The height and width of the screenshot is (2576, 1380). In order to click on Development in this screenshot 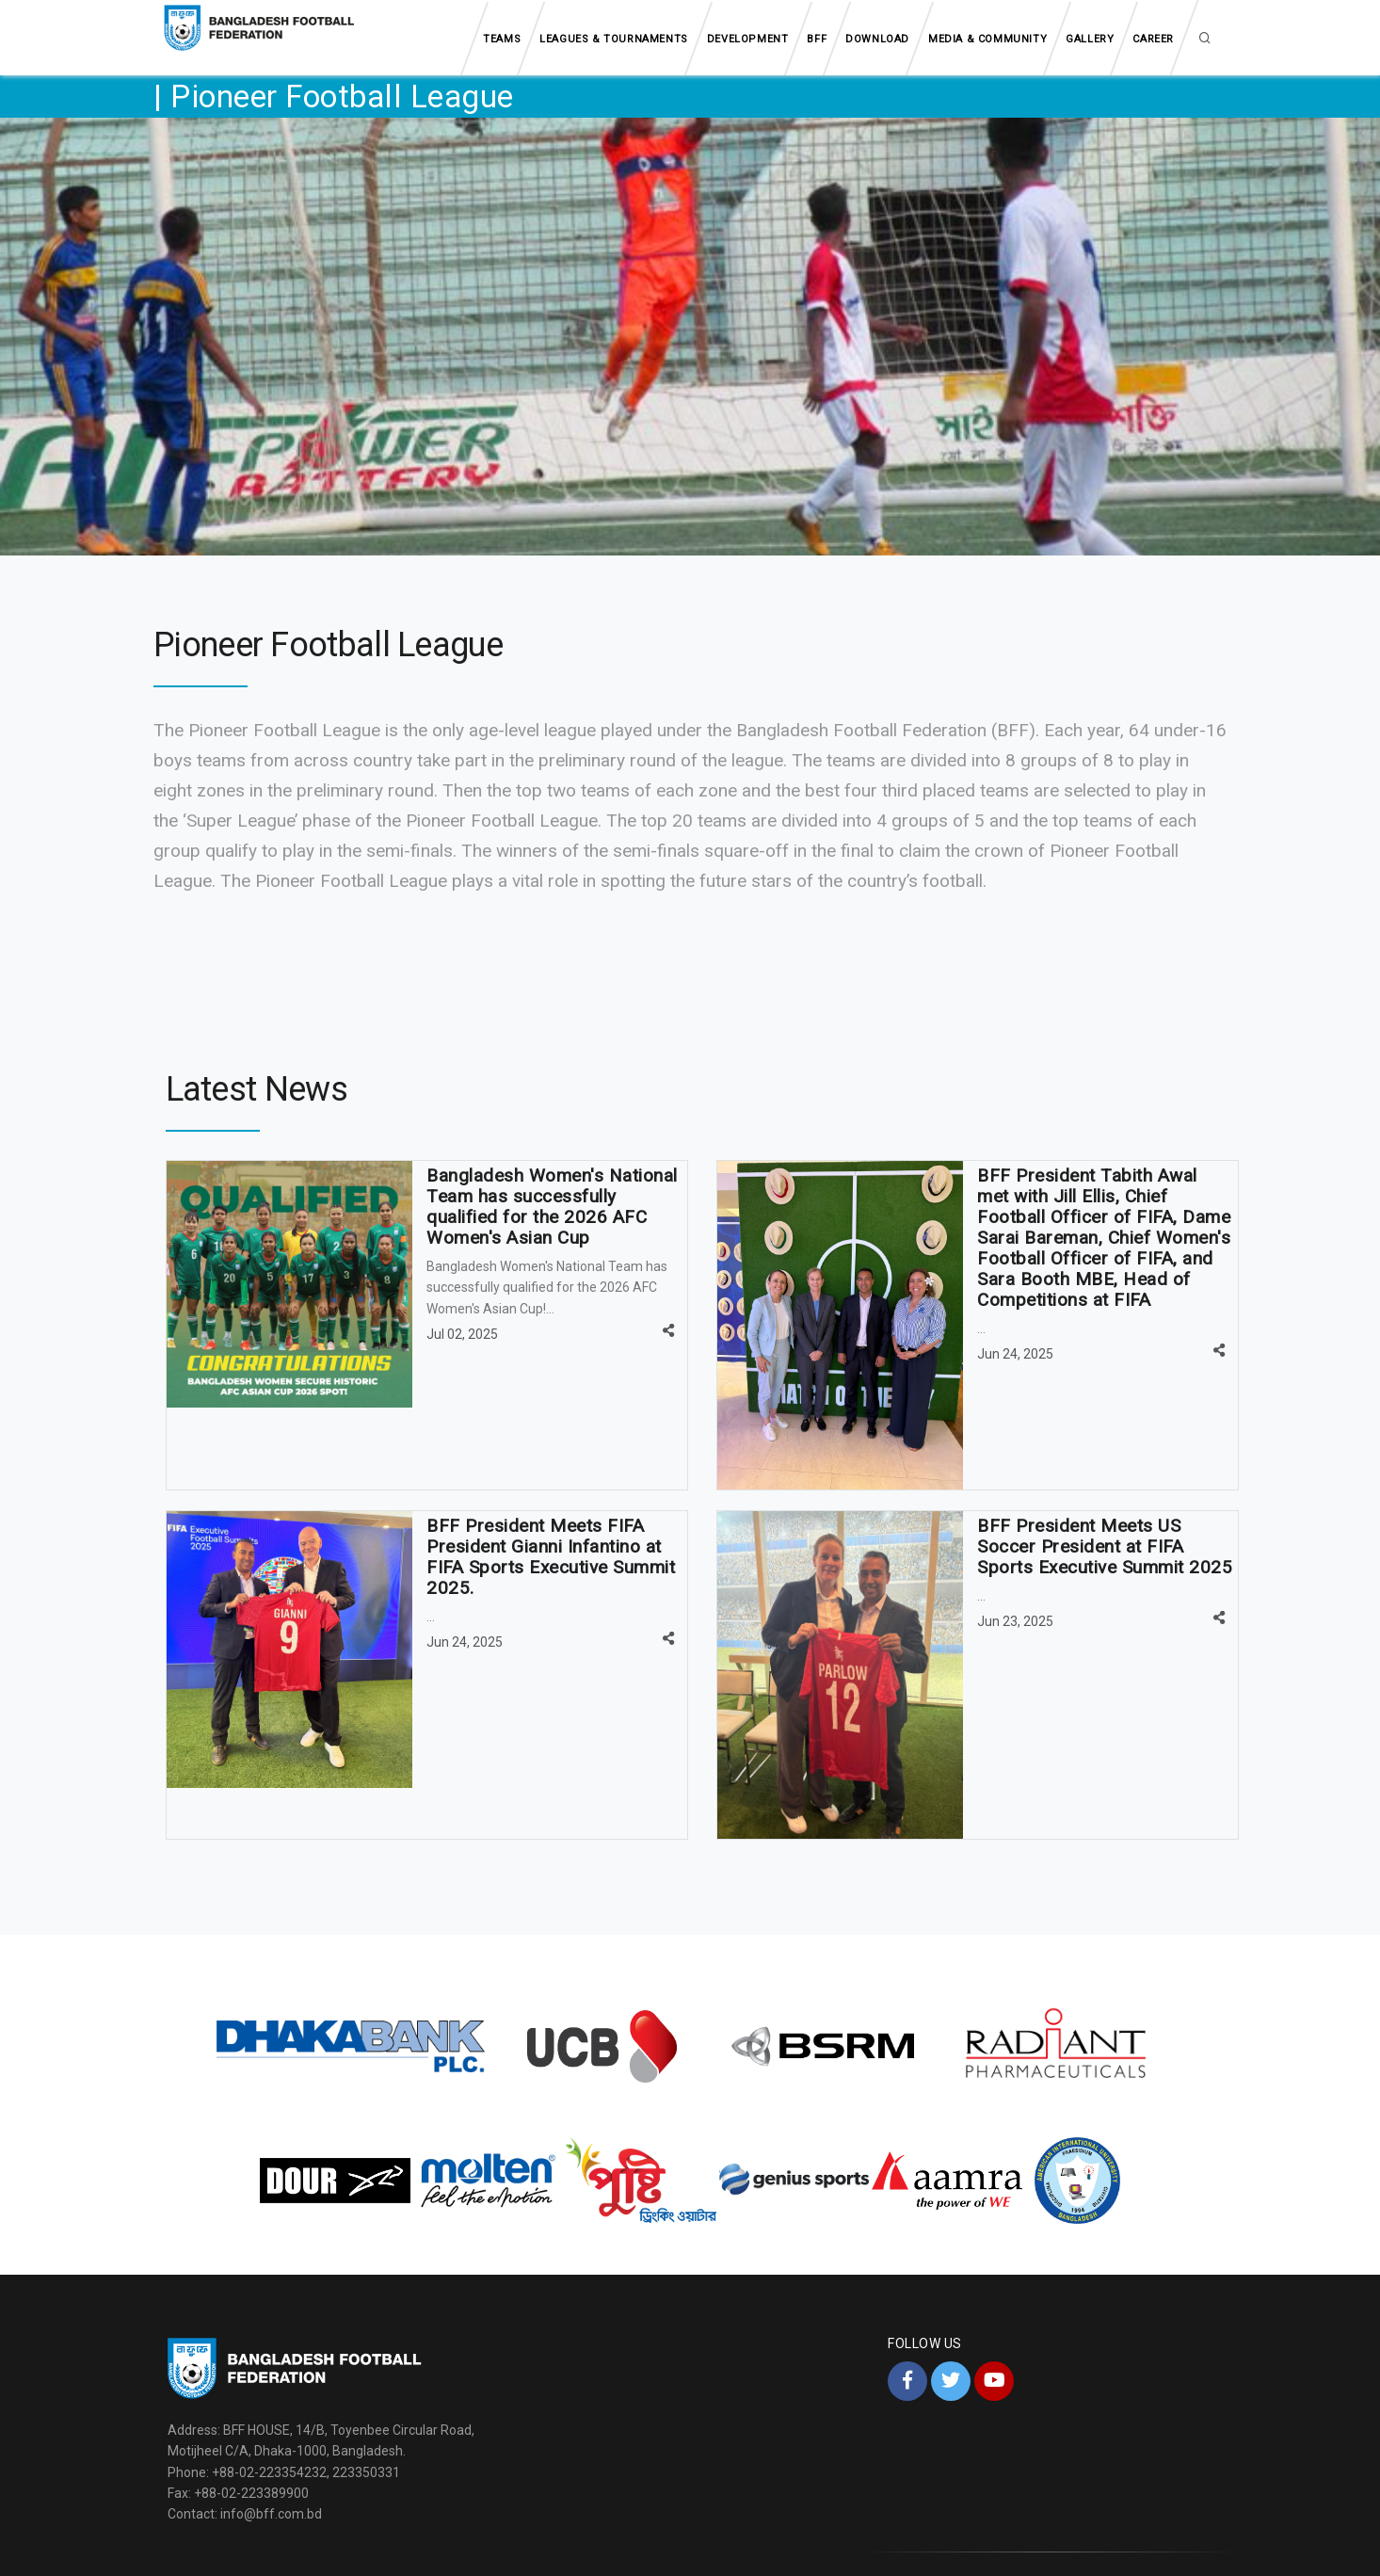, I will do `click(748, 39)`.